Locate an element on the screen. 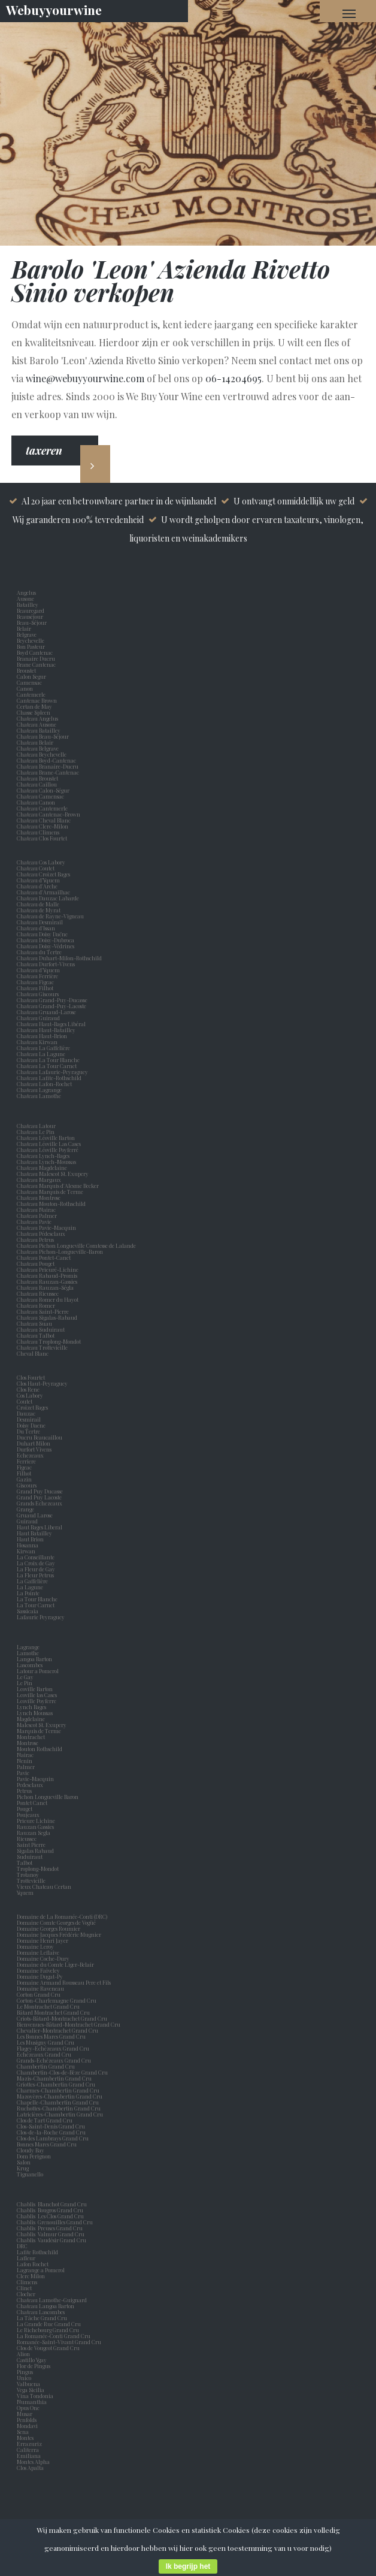 This screenshot has height=2576, width=376. Grange is located at coordinates (27, 1509).